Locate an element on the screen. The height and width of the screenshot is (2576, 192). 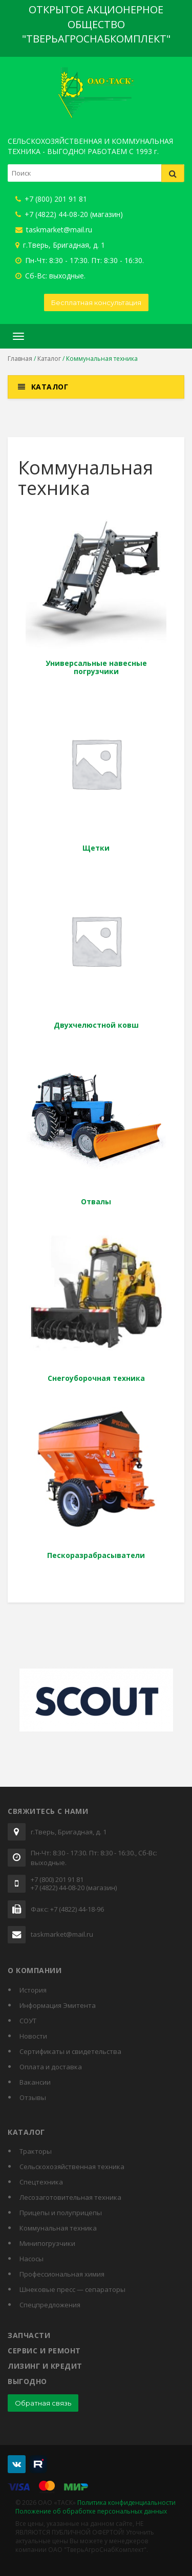
Главная is located at coordinates (20, 358).